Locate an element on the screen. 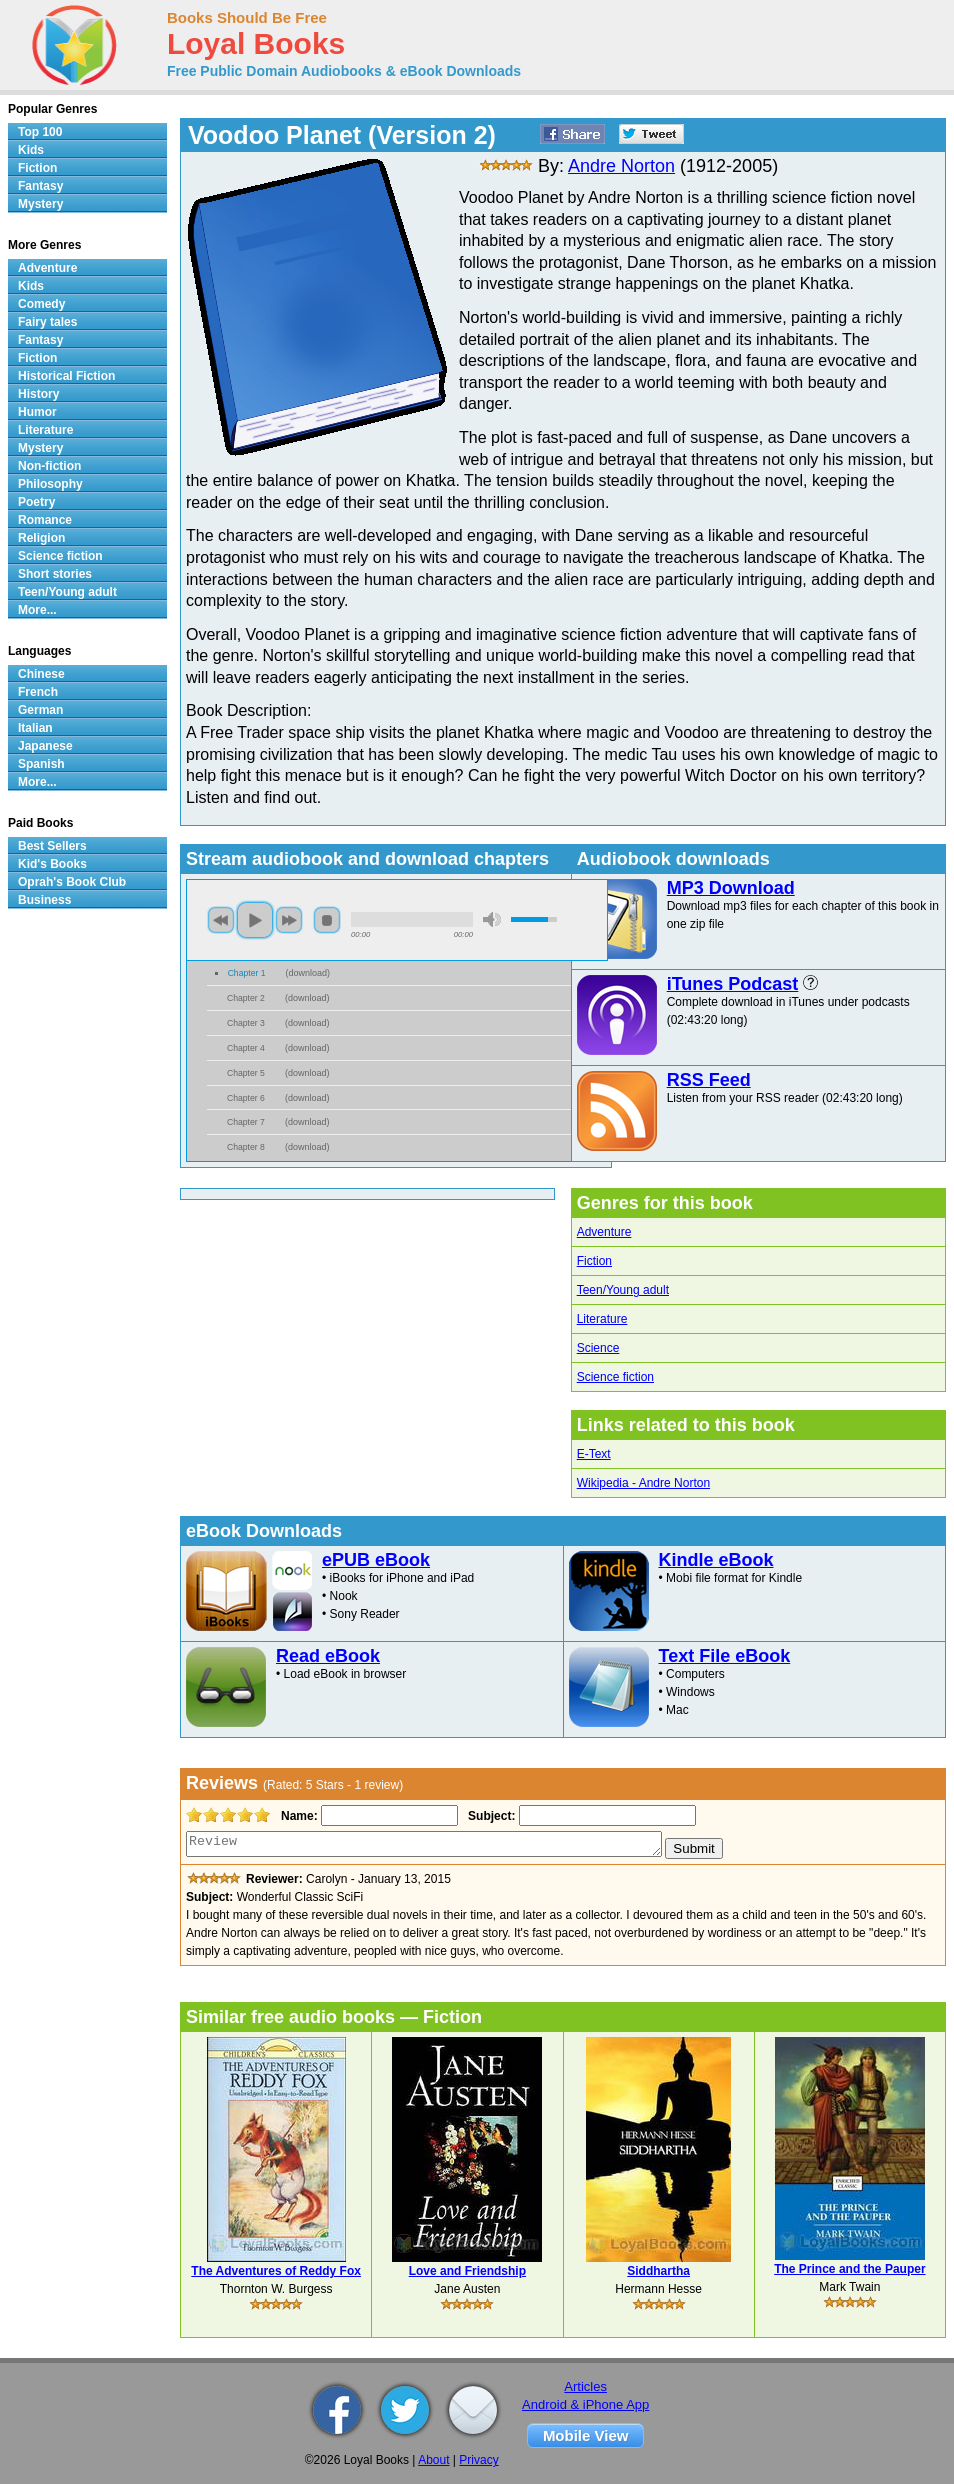 The width and height of the screenshot is (954, 2484). Science fiction is located at coordinates (615, 1377).